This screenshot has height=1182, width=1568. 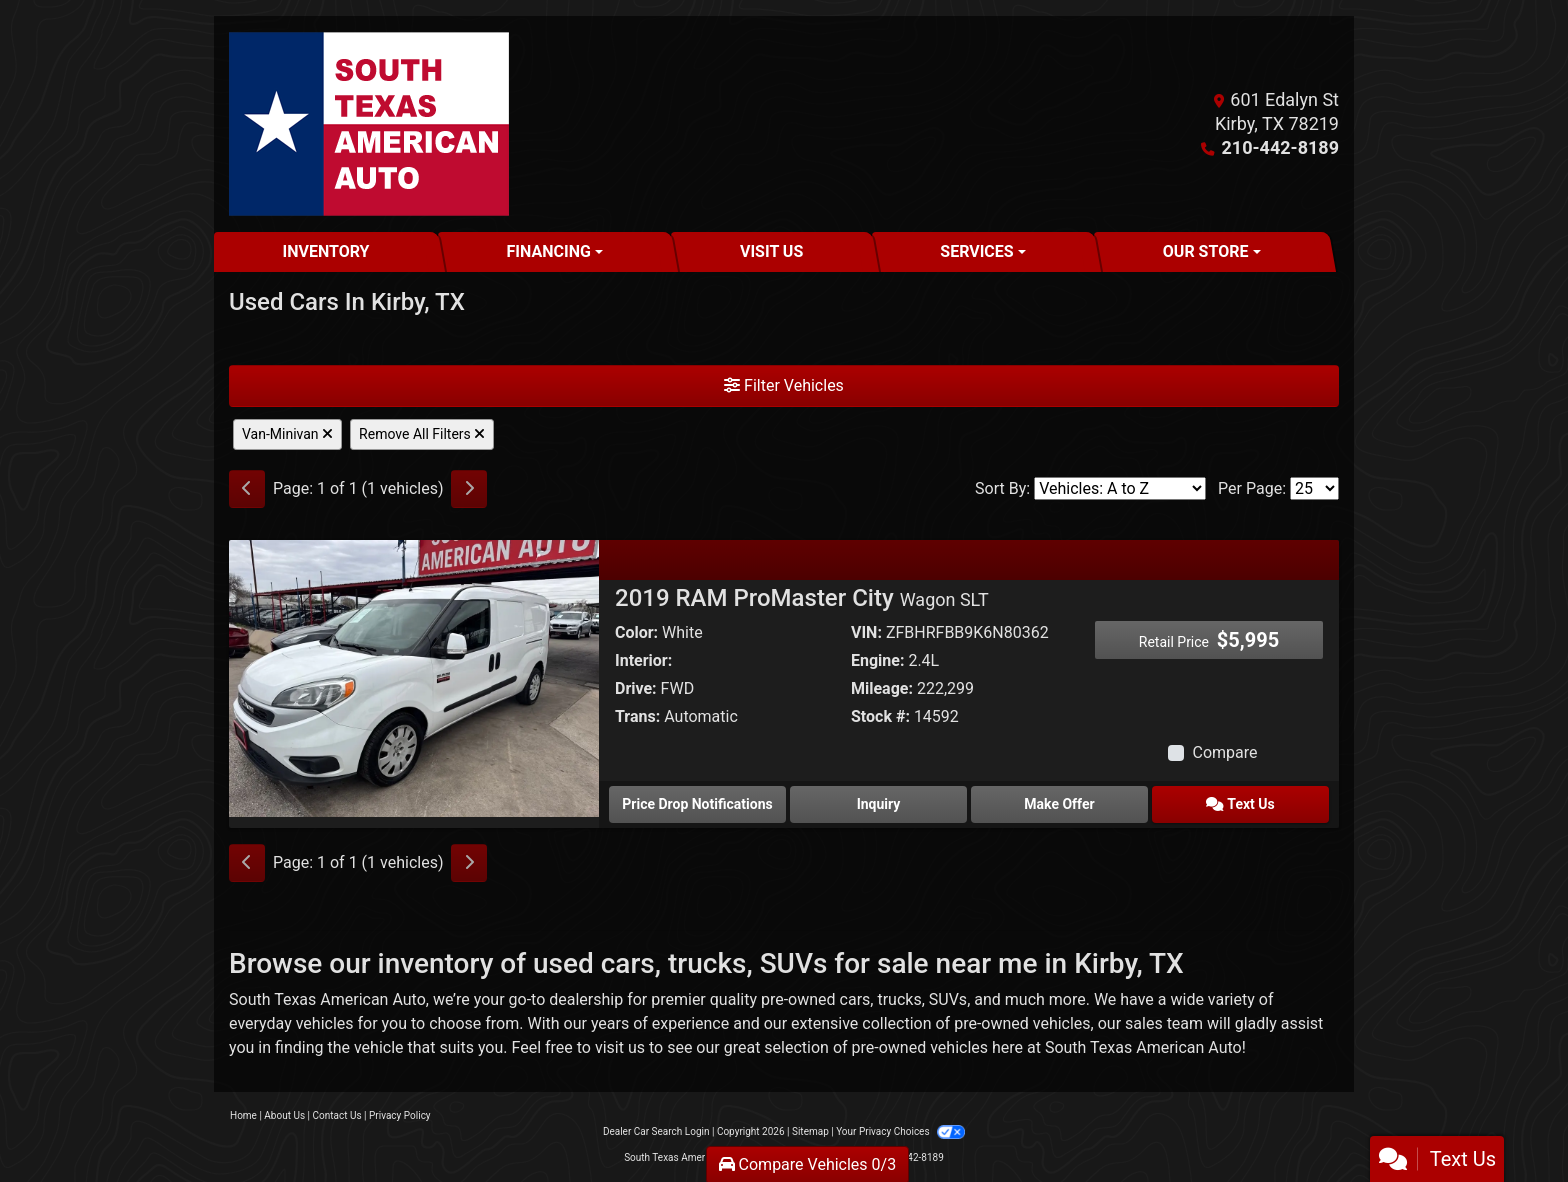 I want to click on Stock #:, so click(x=880, y=716).